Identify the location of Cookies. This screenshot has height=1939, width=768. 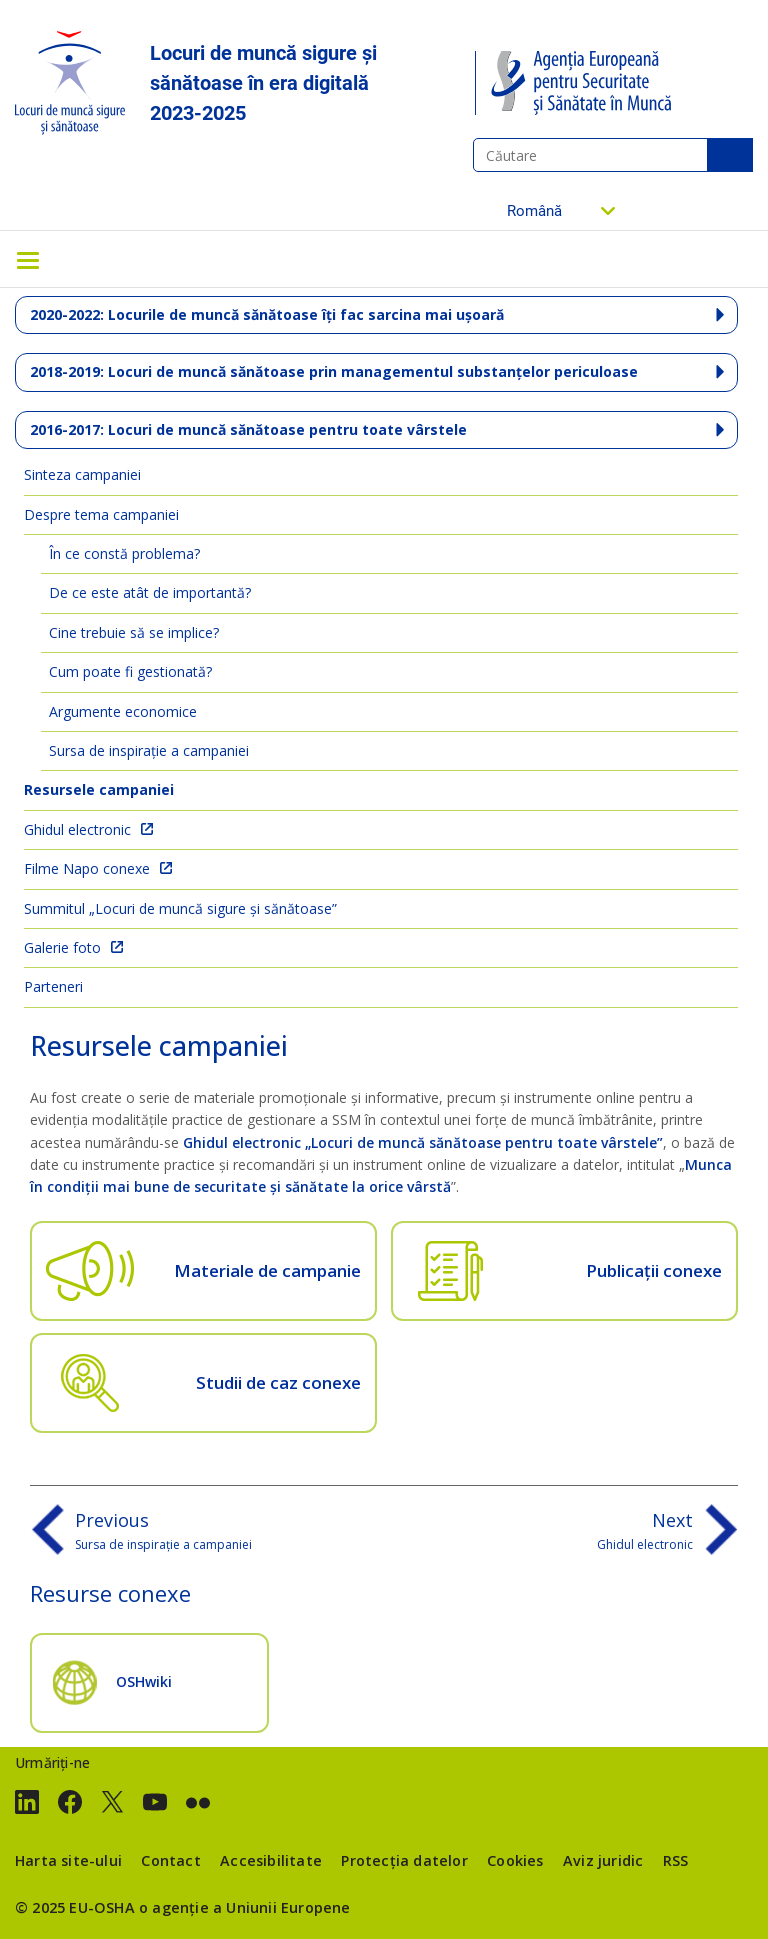
(515, 1860).